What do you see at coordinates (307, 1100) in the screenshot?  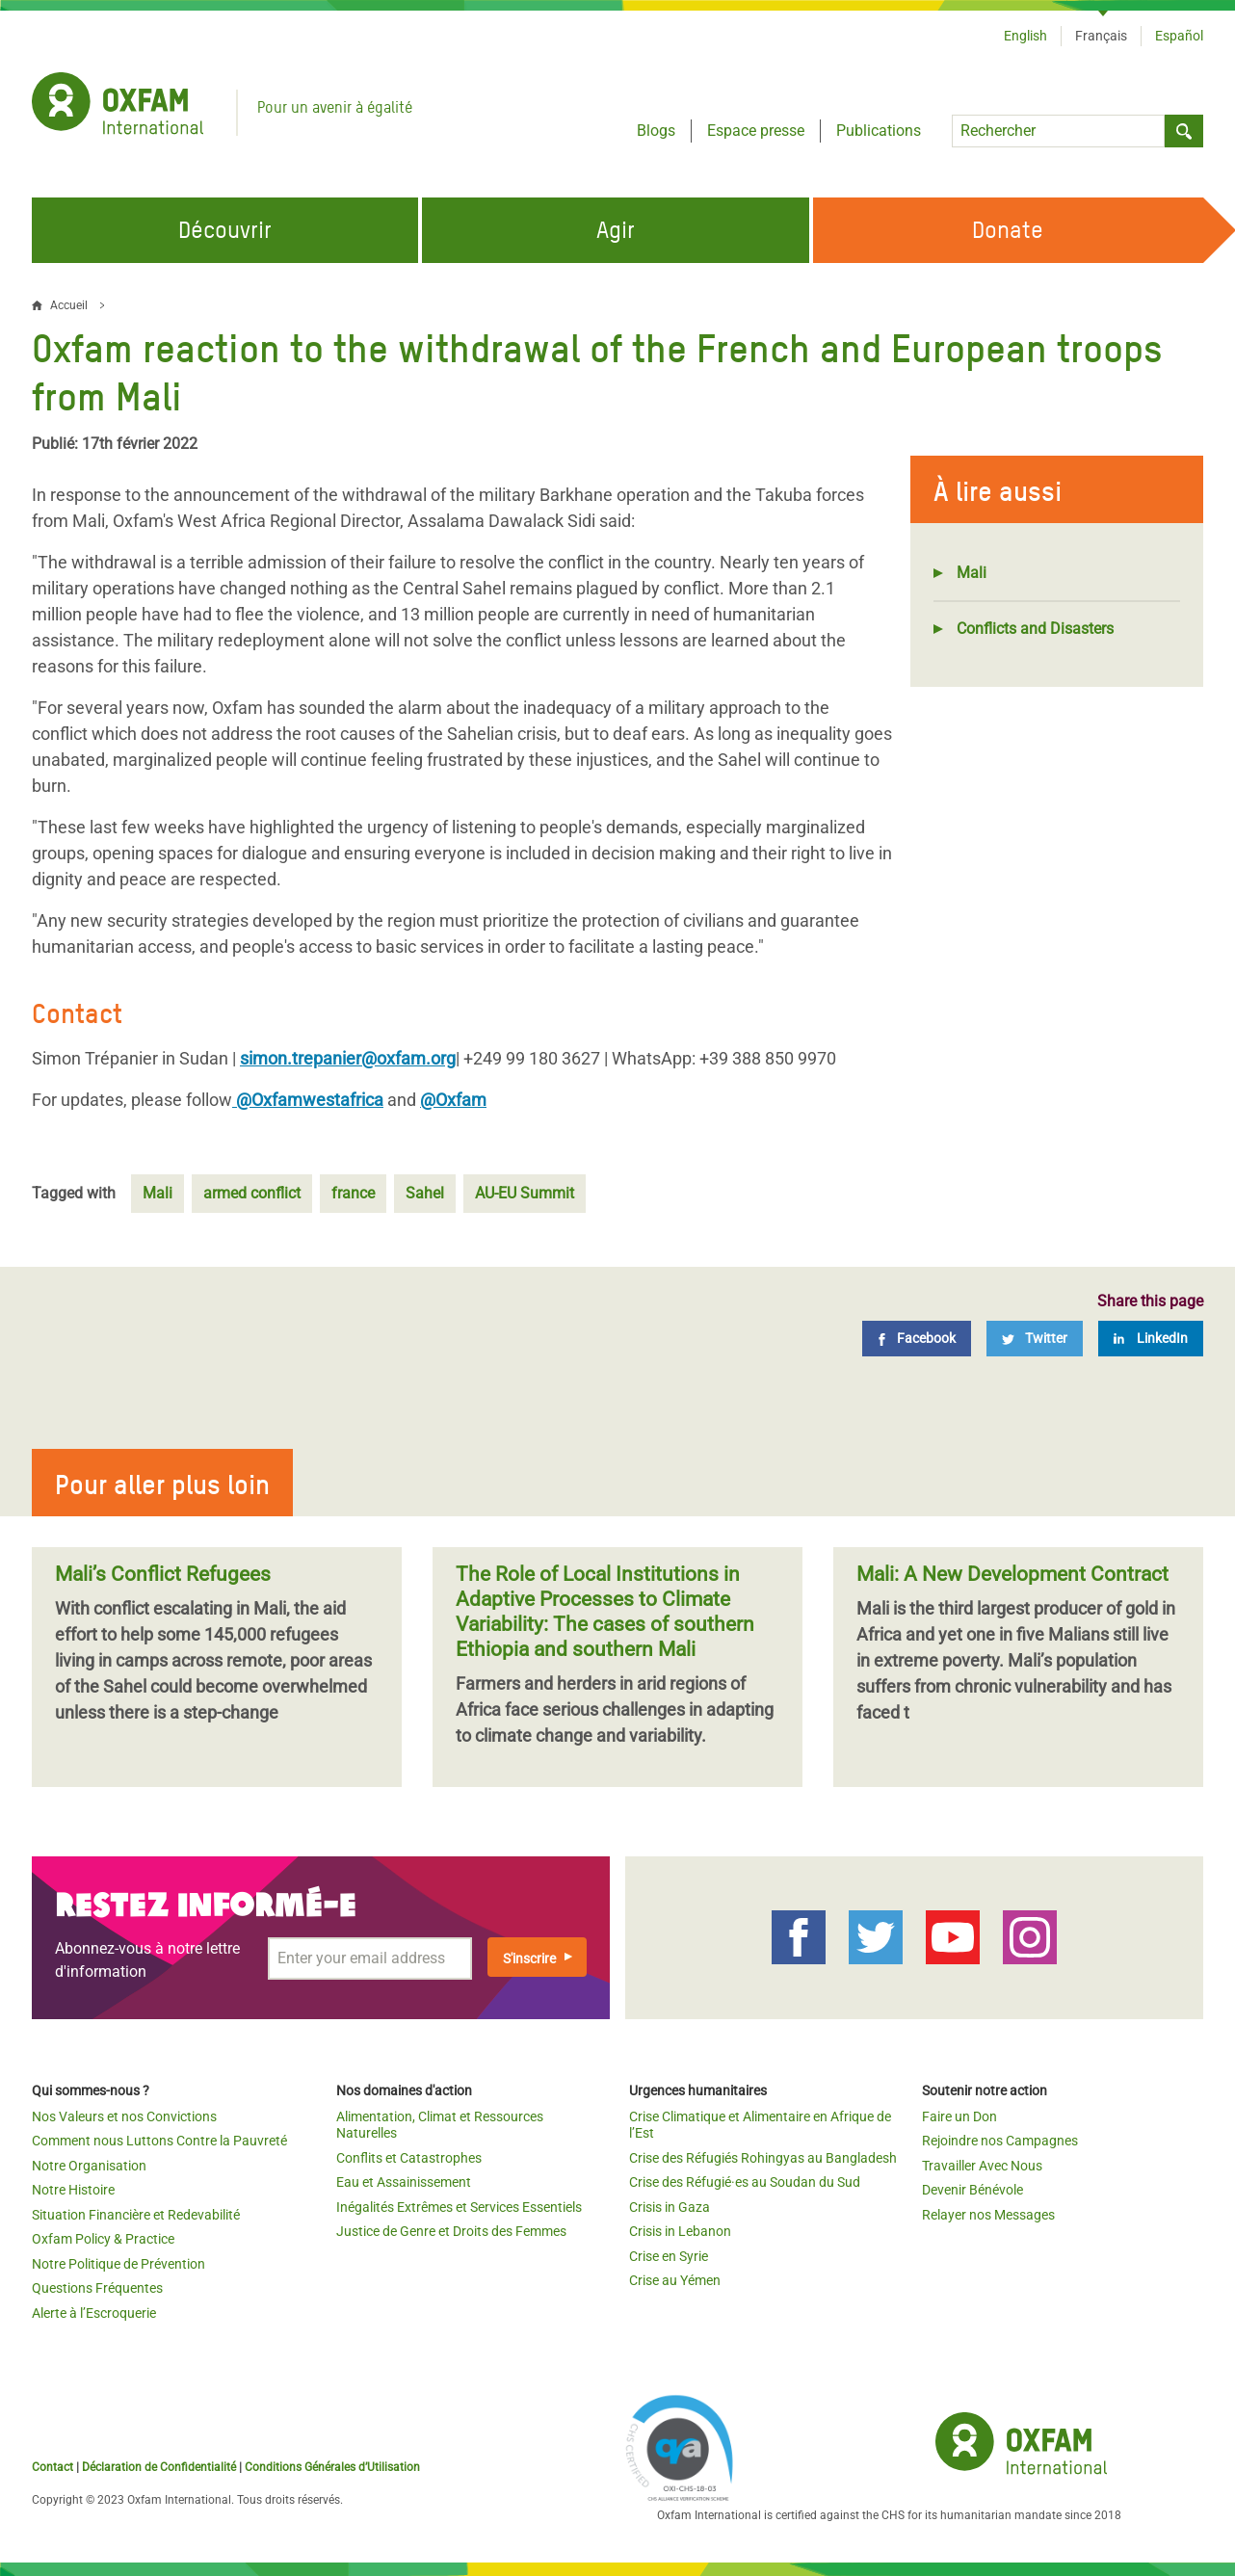 I see `@Oxfamwestafrica` at bounding box center [307, 1100].